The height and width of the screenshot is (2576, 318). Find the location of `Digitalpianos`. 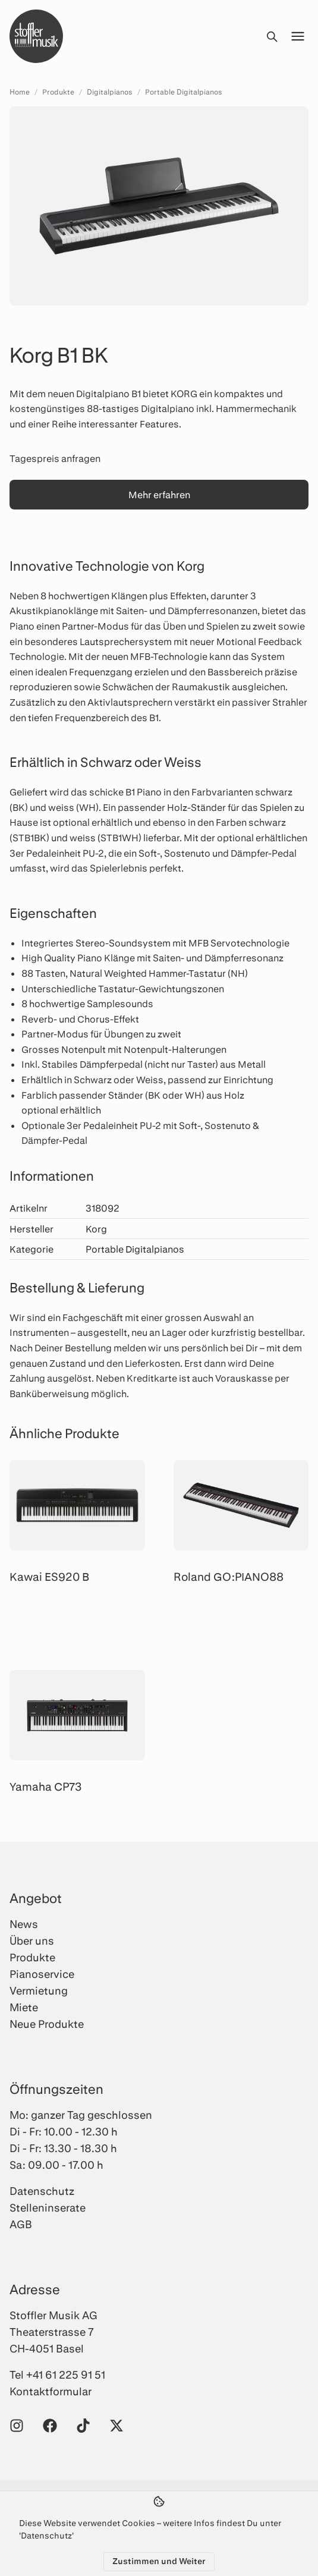

Digitalpianos is located at coordinates (110, 91).